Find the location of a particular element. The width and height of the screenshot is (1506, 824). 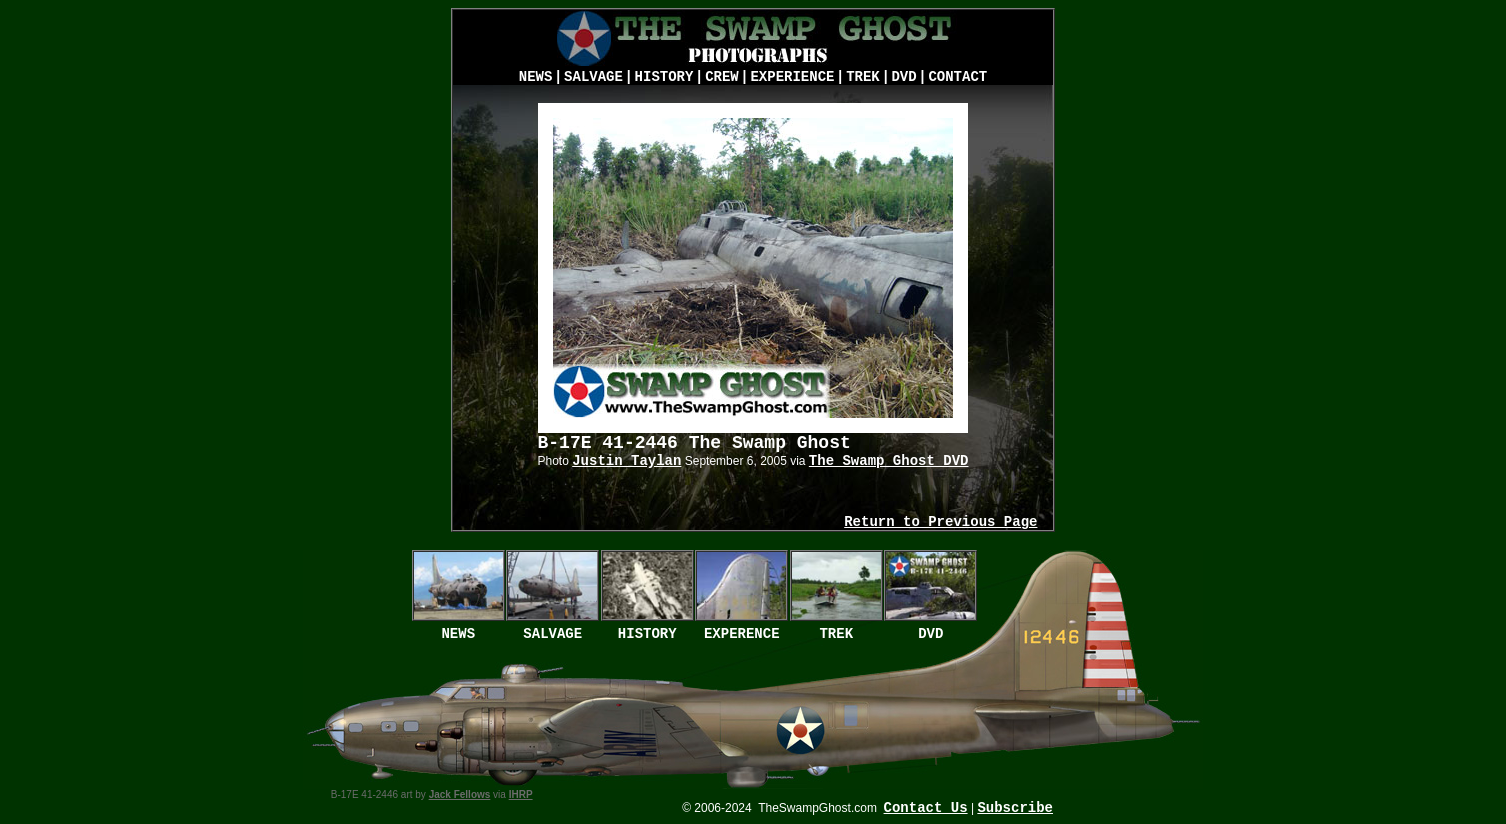

CONTACT is located at coordinates (957, 77).